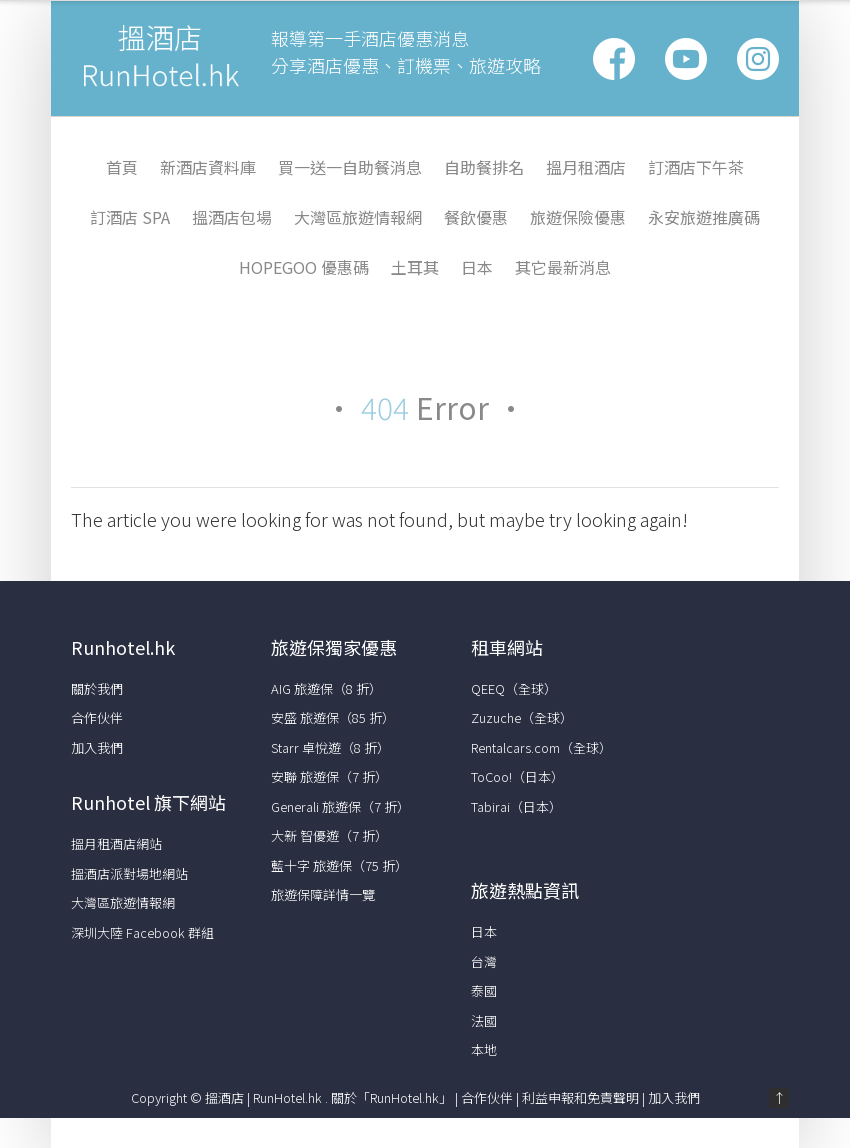 This screenshot has height=1148, width=850. I want to click on 日本, so click(477, 267).